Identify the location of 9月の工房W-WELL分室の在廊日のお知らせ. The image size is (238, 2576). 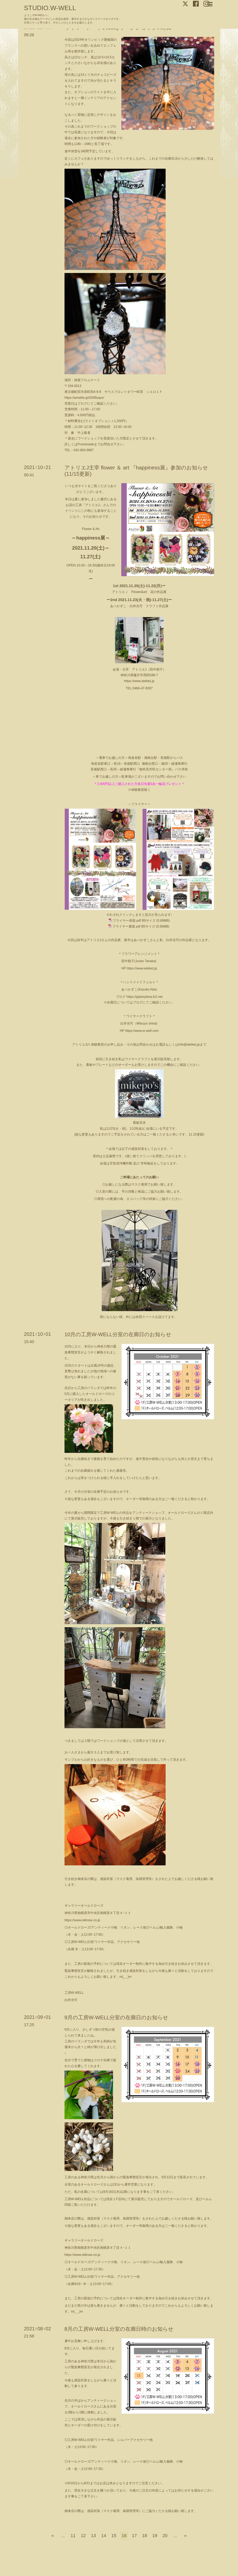
(116, 2017).